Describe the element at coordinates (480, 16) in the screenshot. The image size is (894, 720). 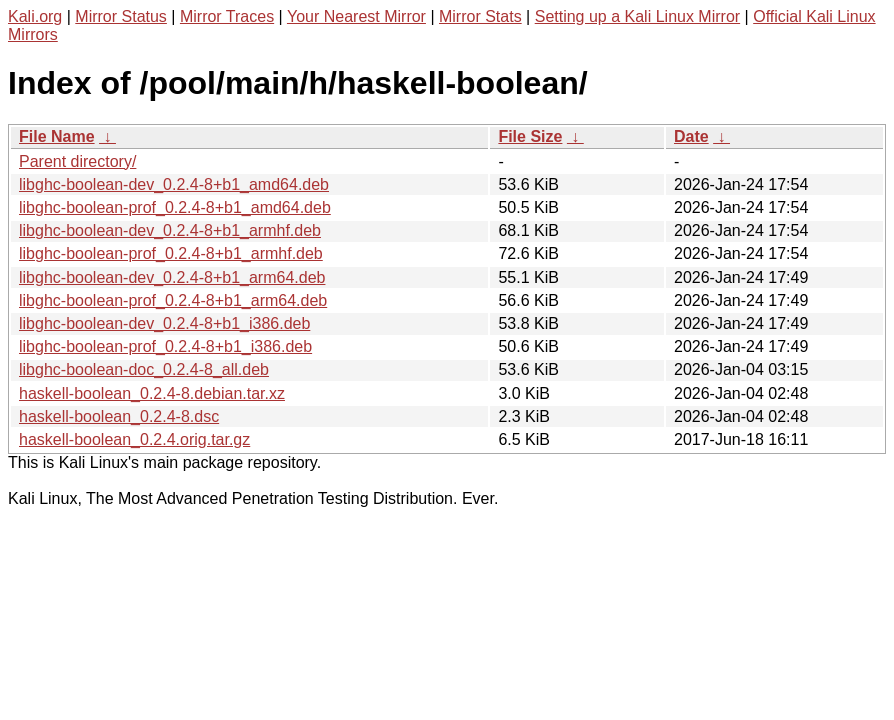
I see `Mirror Stats` at that location.